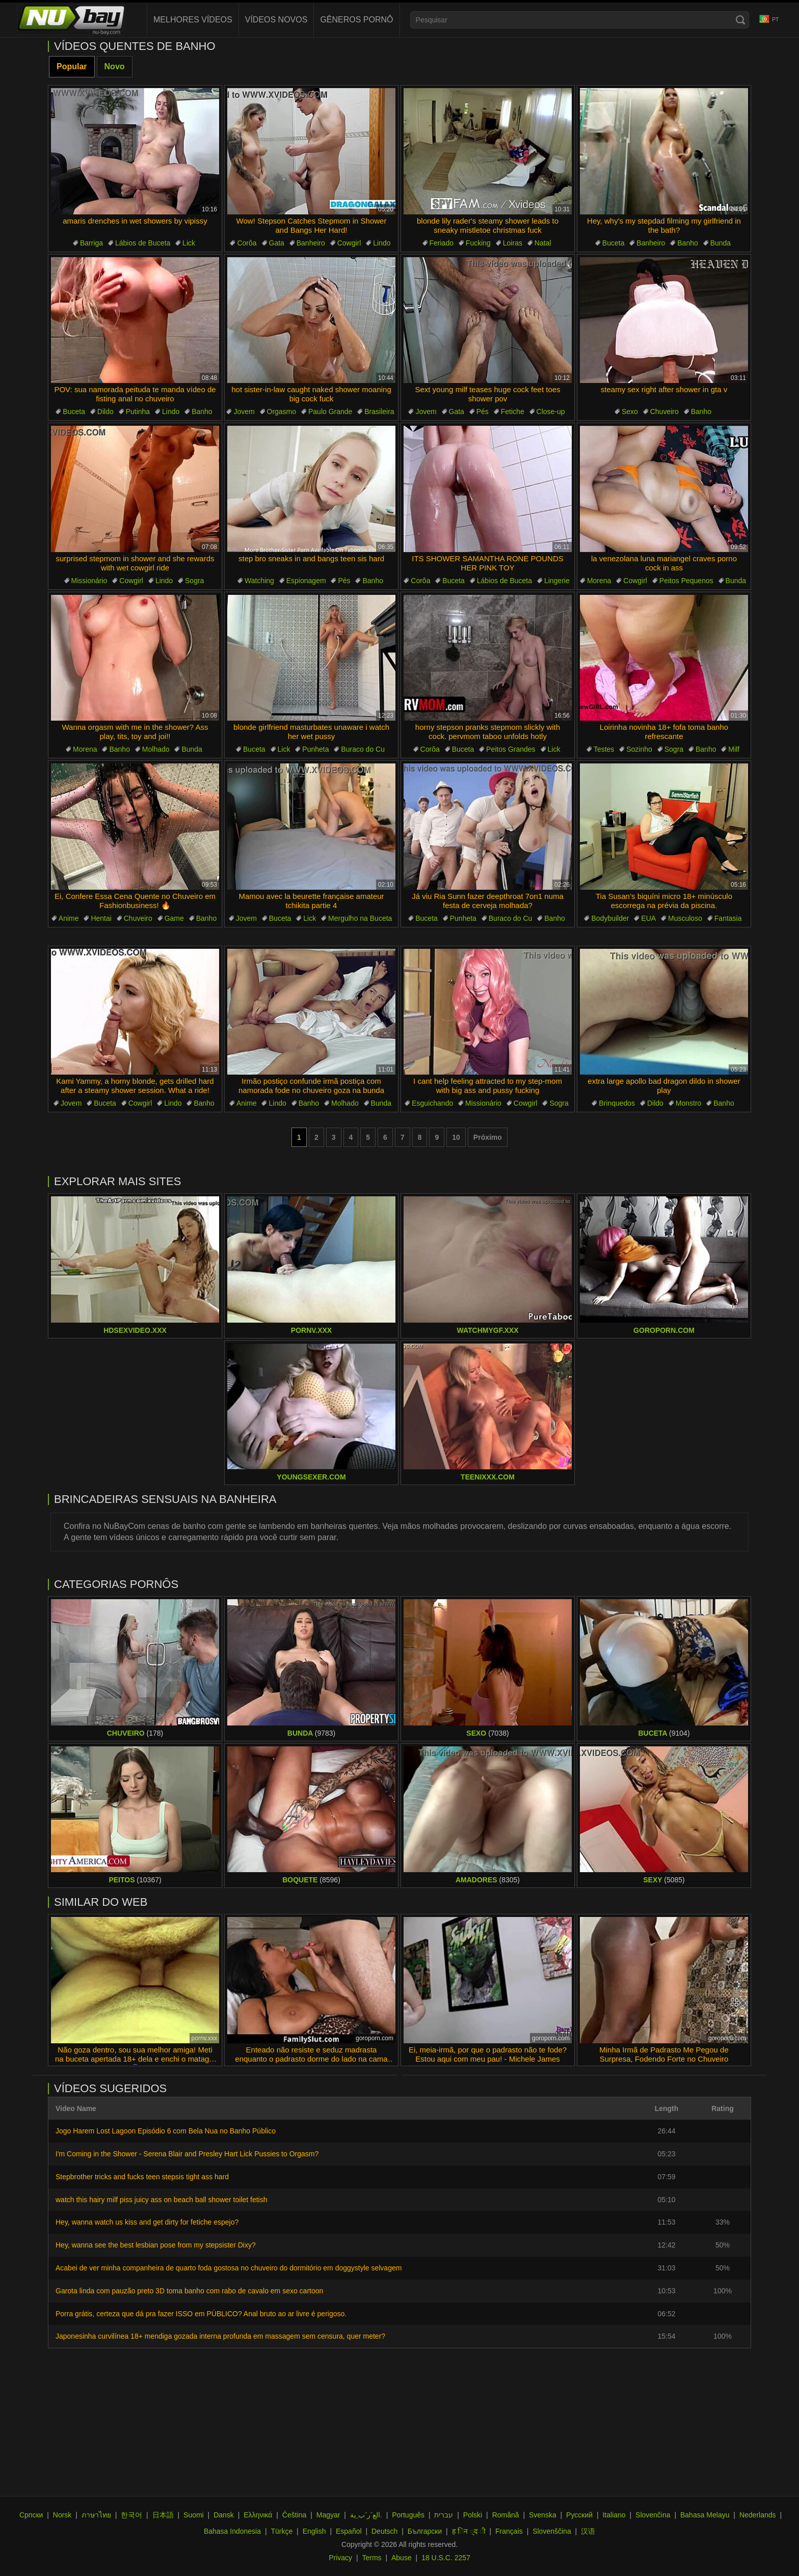 The width and height of the screenshot is (799, 2576). What do you see at coordinates (224, 2515) in the screenshot?
I see `Dansk` at bounding box center [224, 2515].